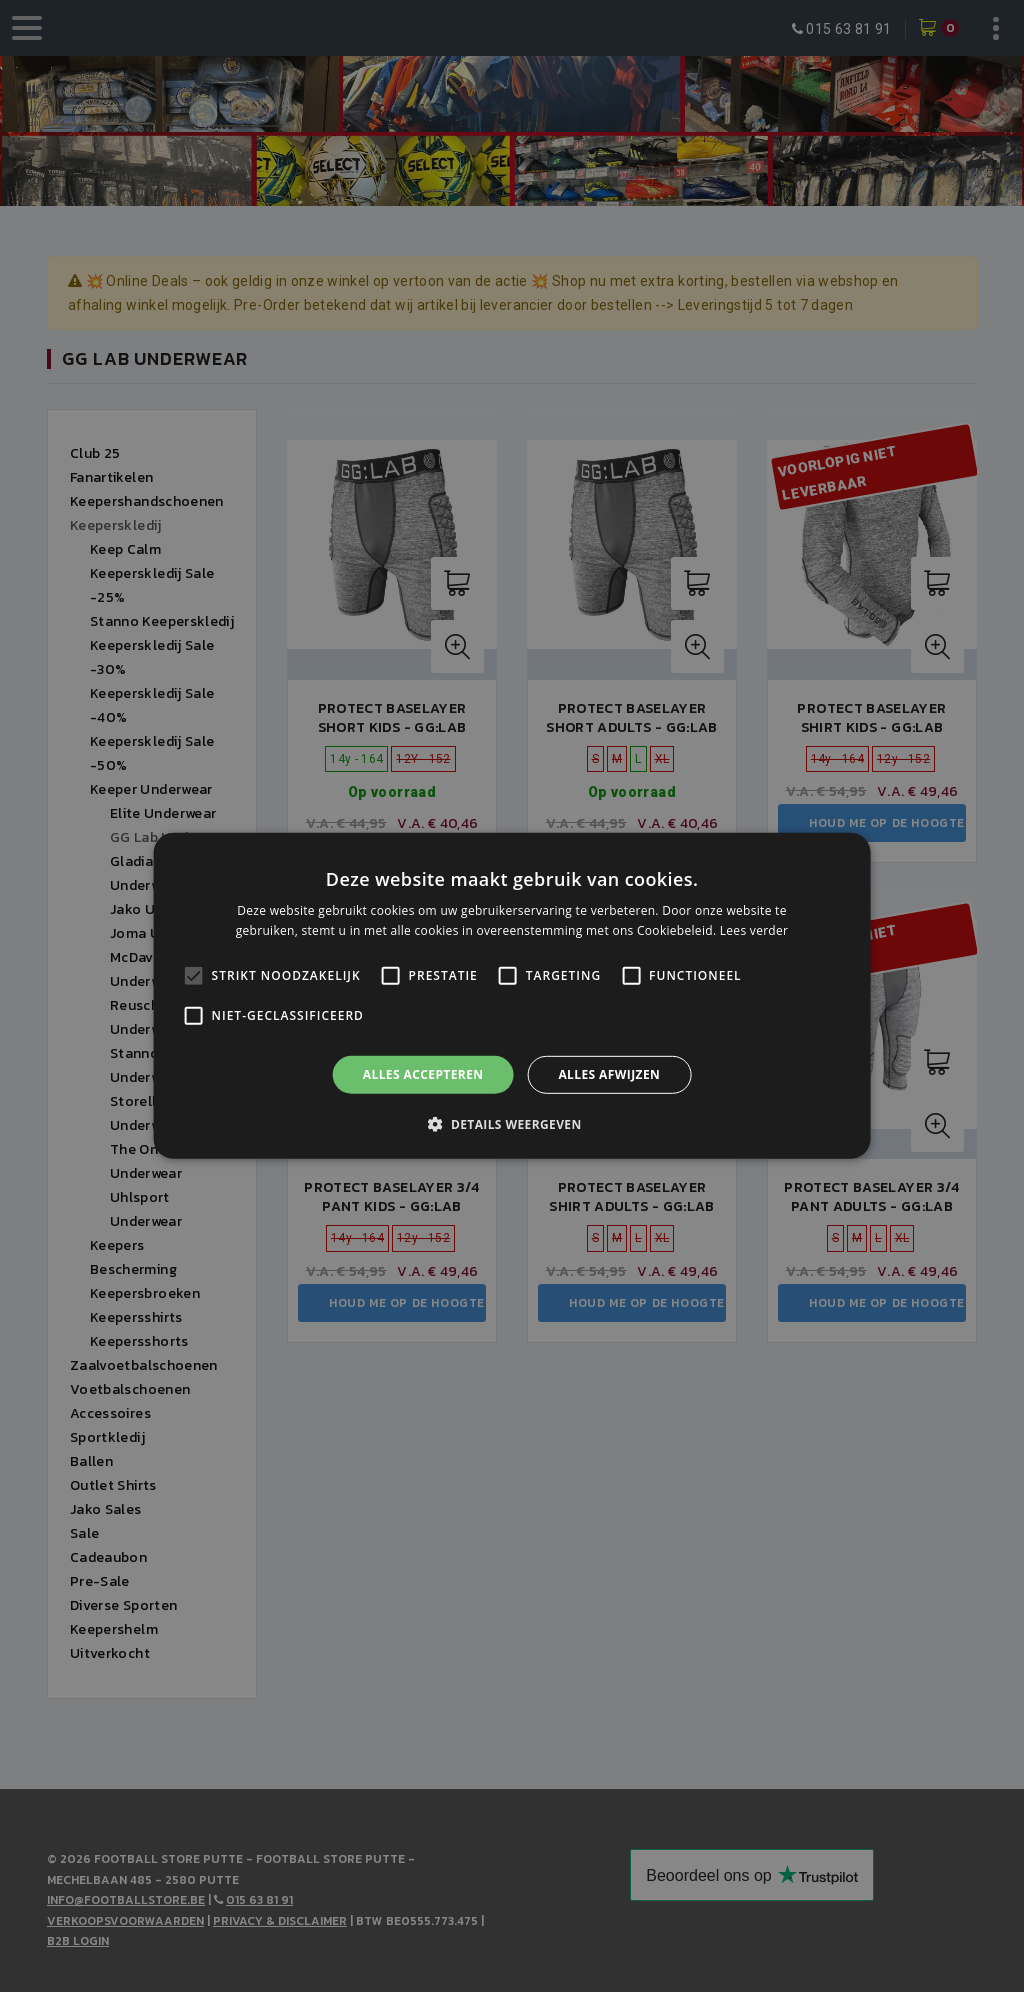  What do you see at coordinates (754, 930) in the screenshot?
I see `Lees verder [Lees verder, opens a new window]` at bounding box center [754, 930].